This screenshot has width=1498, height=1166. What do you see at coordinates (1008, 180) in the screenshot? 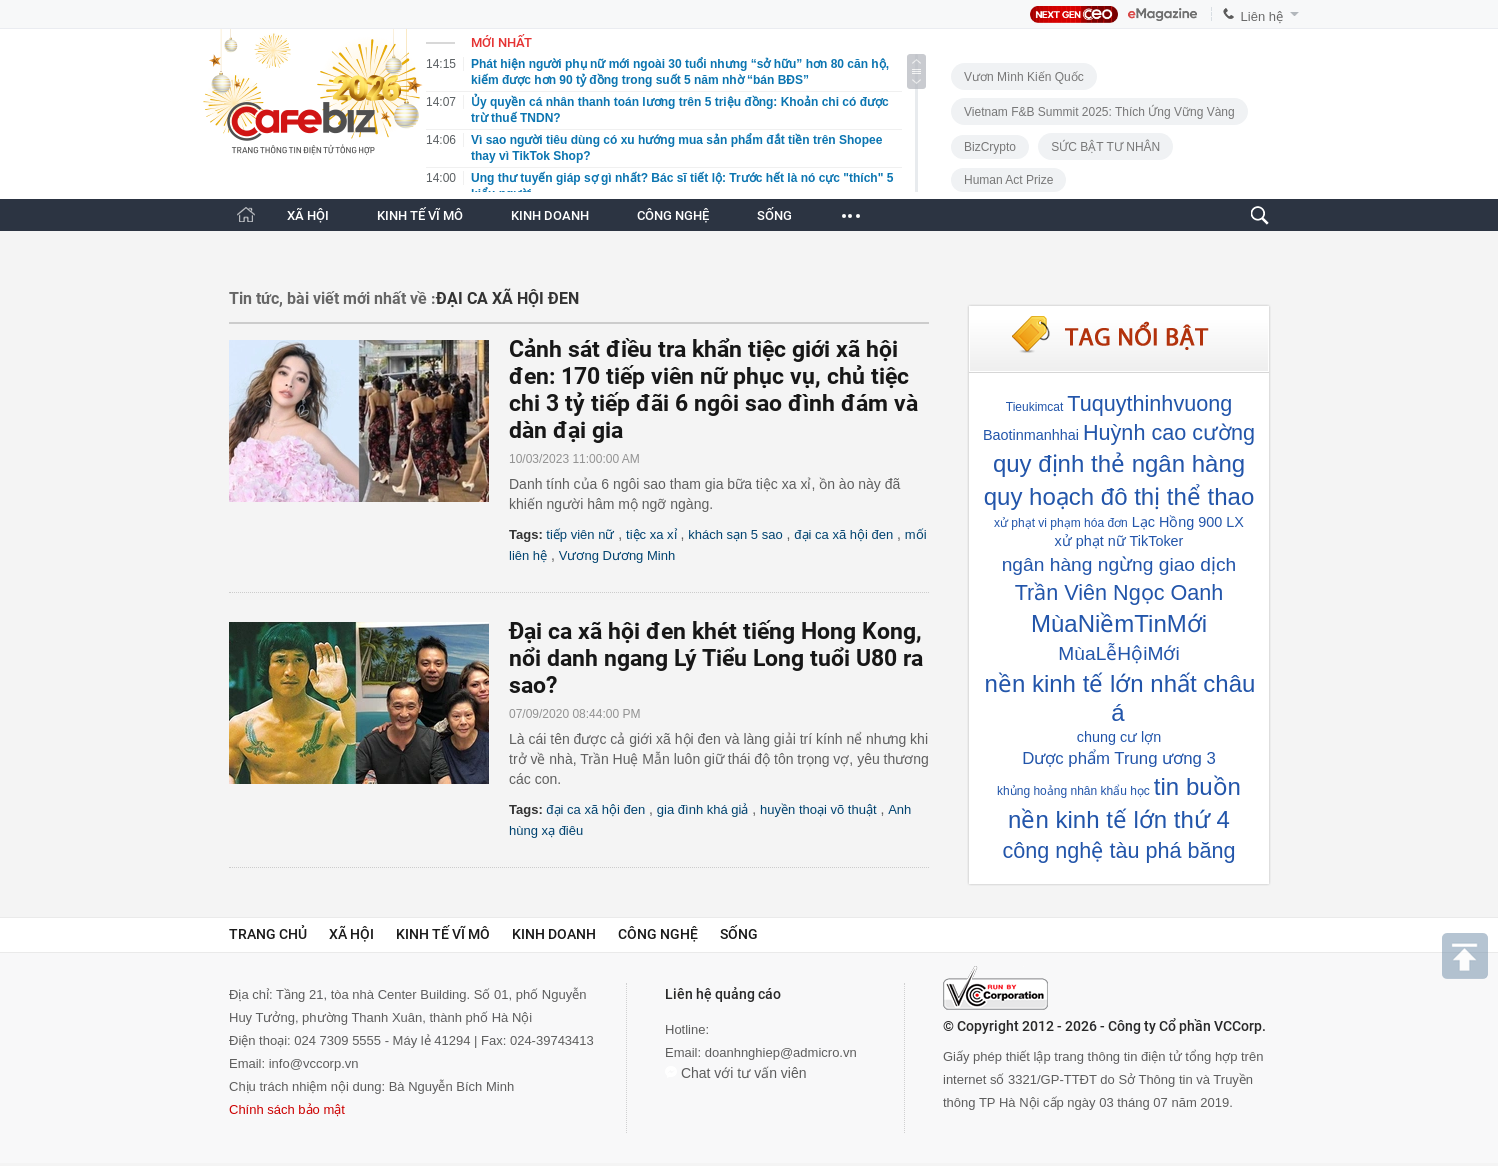
I see `Human Act Prize` at bounding box center [1008, 180].